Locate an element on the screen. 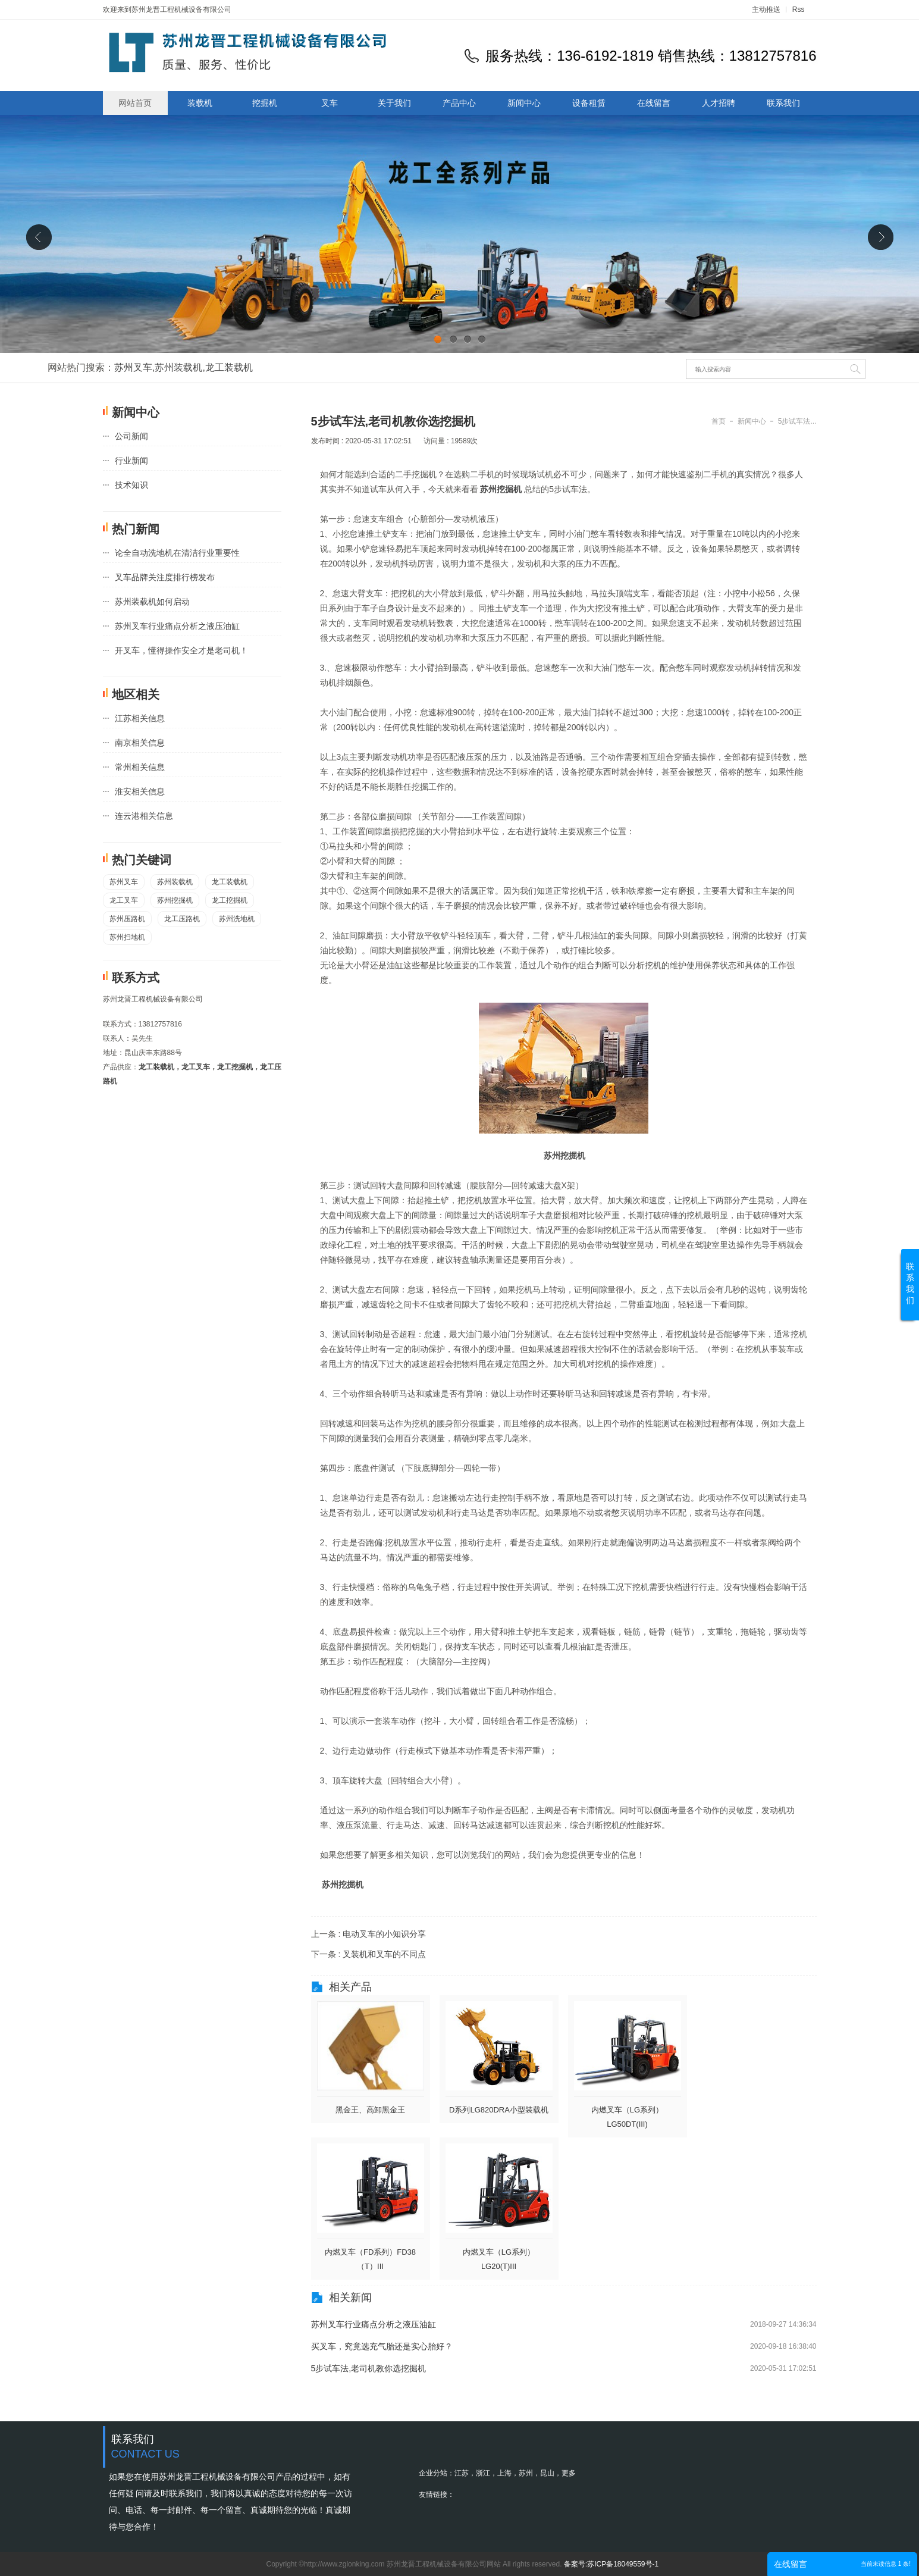 This screenshot has width=919, height=2576. 龙工压路机 is located at coordinates (182, 919).